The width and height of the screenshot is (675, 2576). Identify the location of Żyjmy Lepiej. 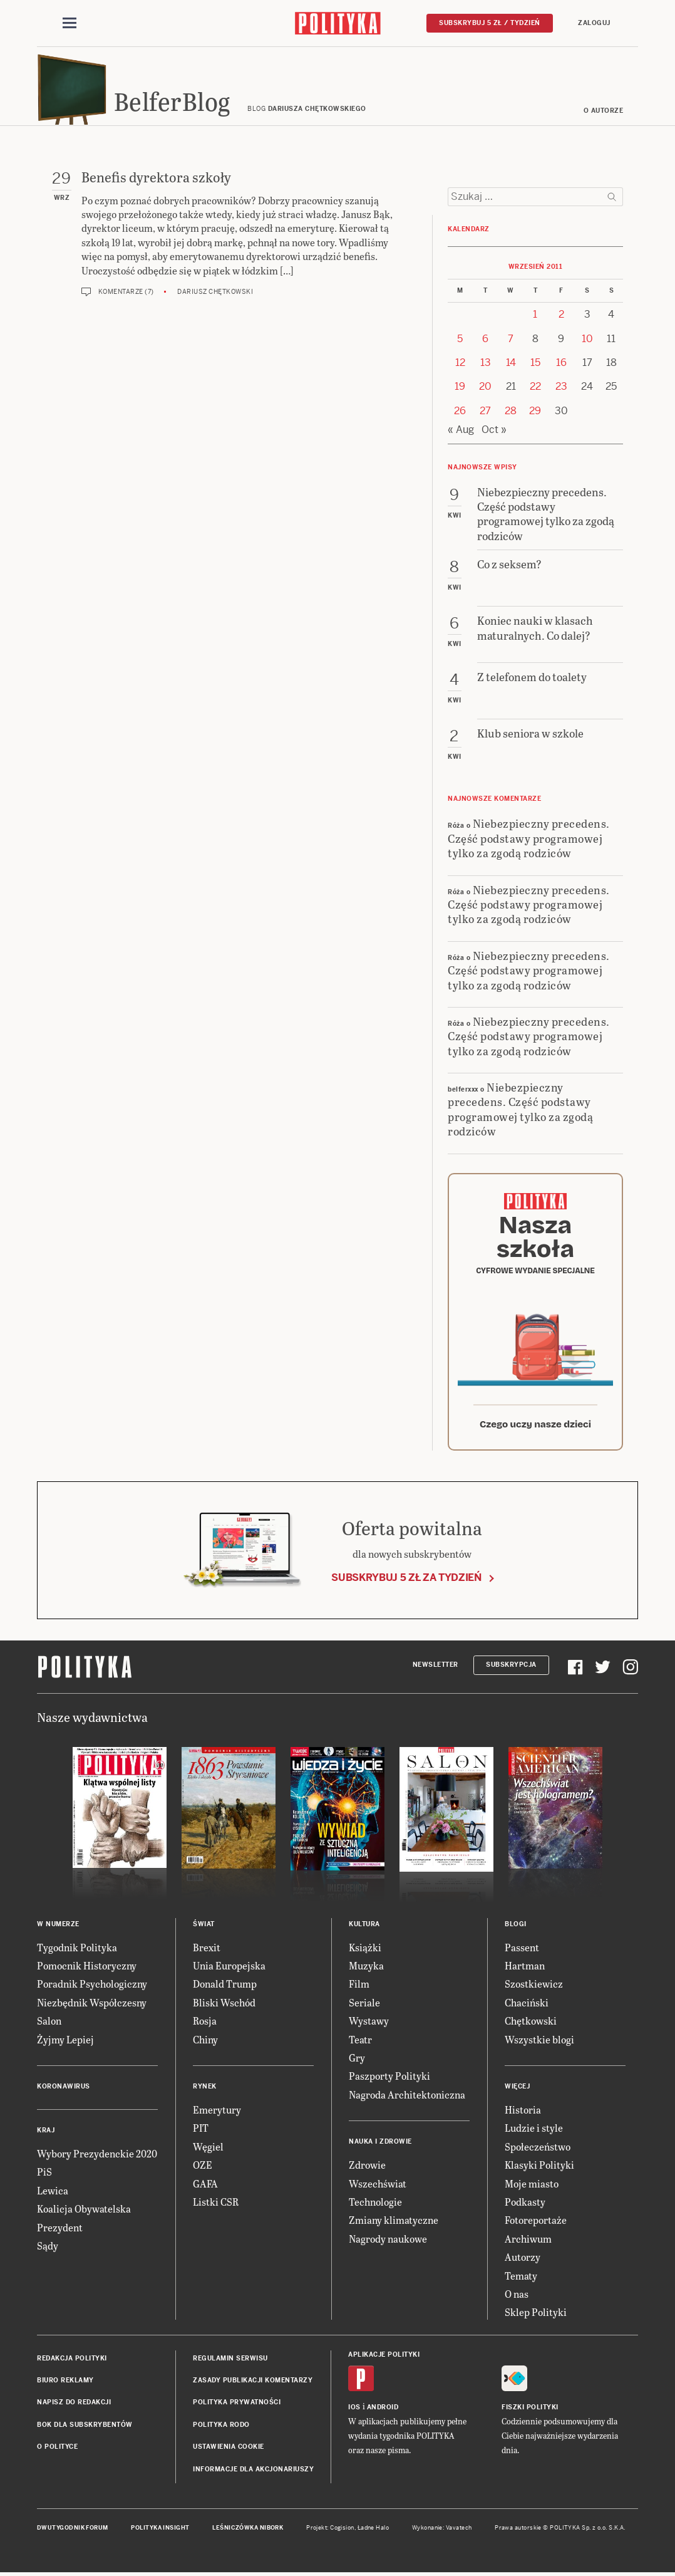
(65, 2043).